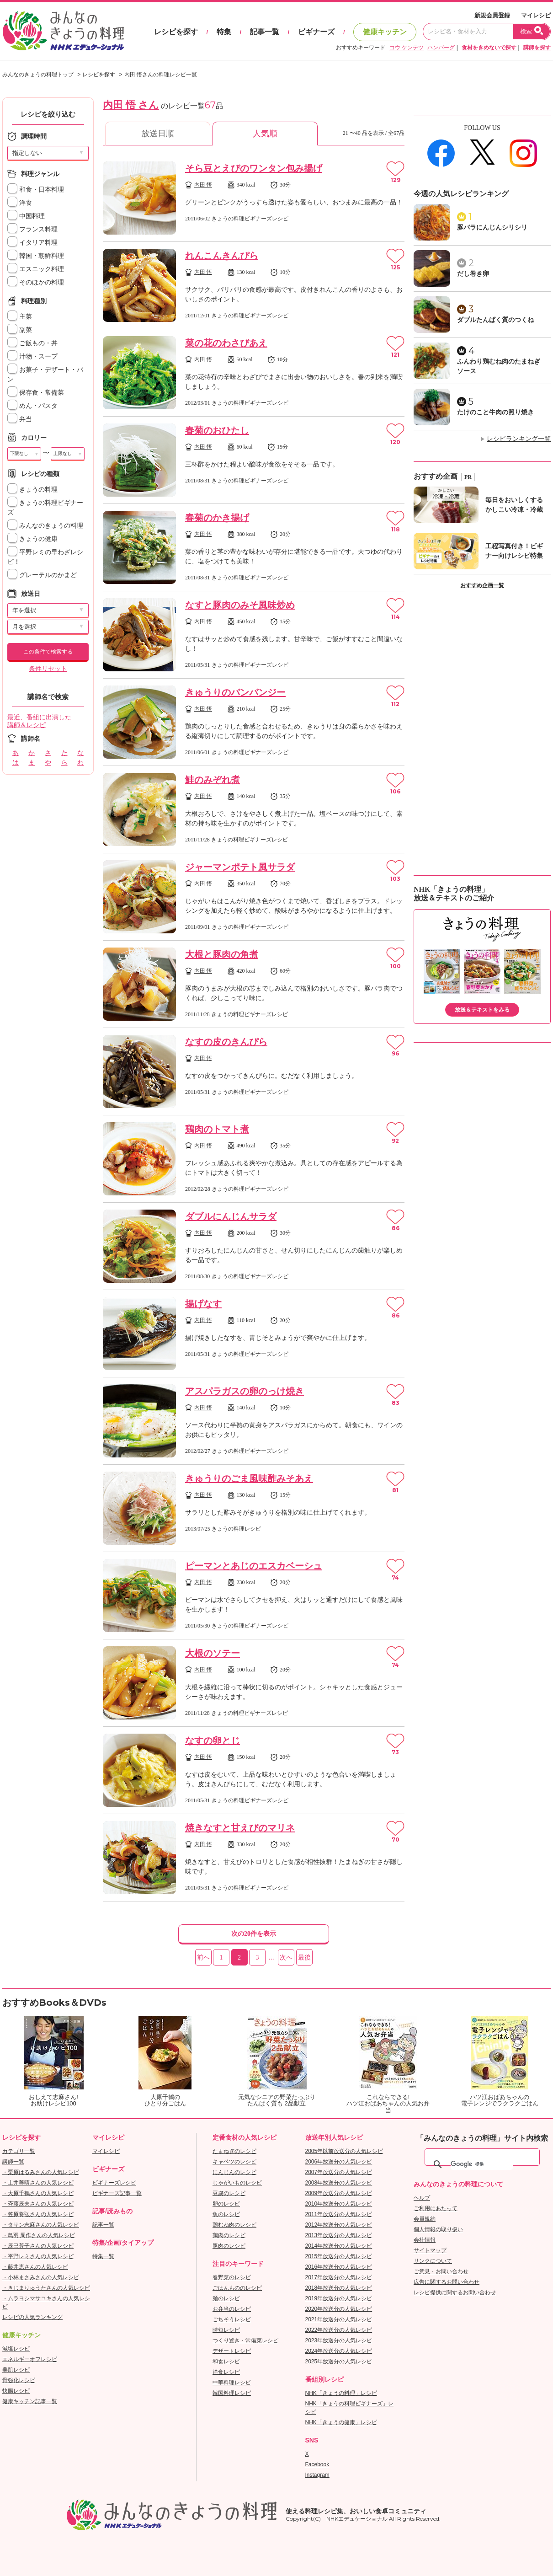 This screenshot has height=2576, width=553. What do you see at coordinates (237, 2183) in the screenshot?
I see `じゃがいものレシピ` at bounding box center [237, 2183].